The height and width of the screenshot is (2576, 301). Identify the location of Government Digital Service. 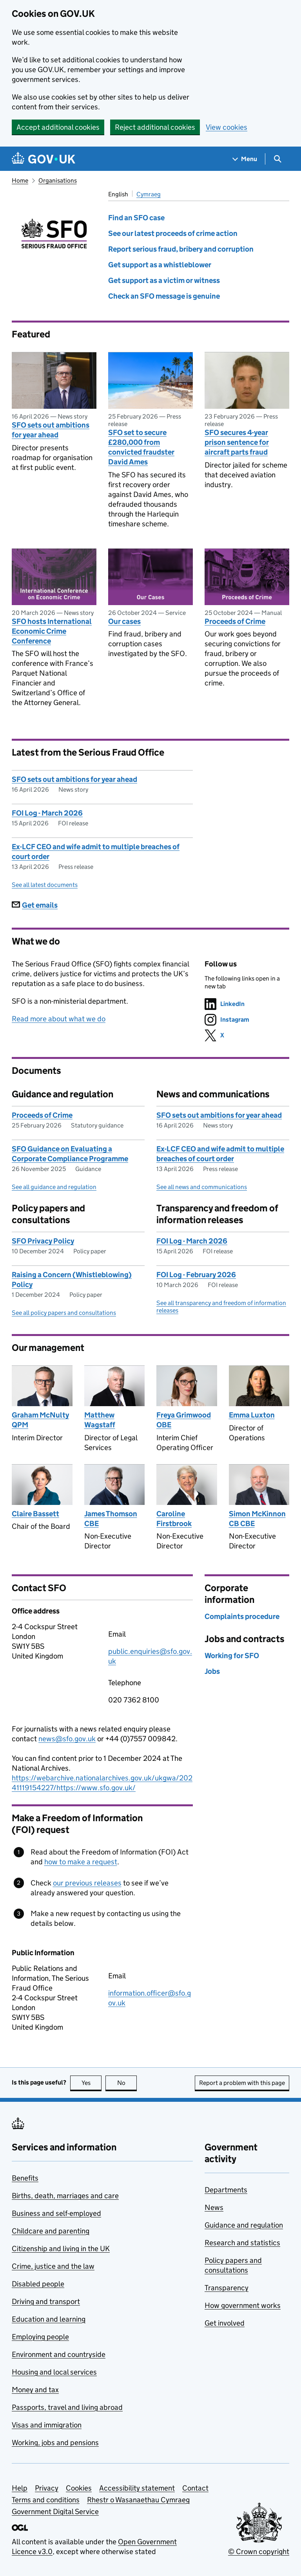
(55, 2511).